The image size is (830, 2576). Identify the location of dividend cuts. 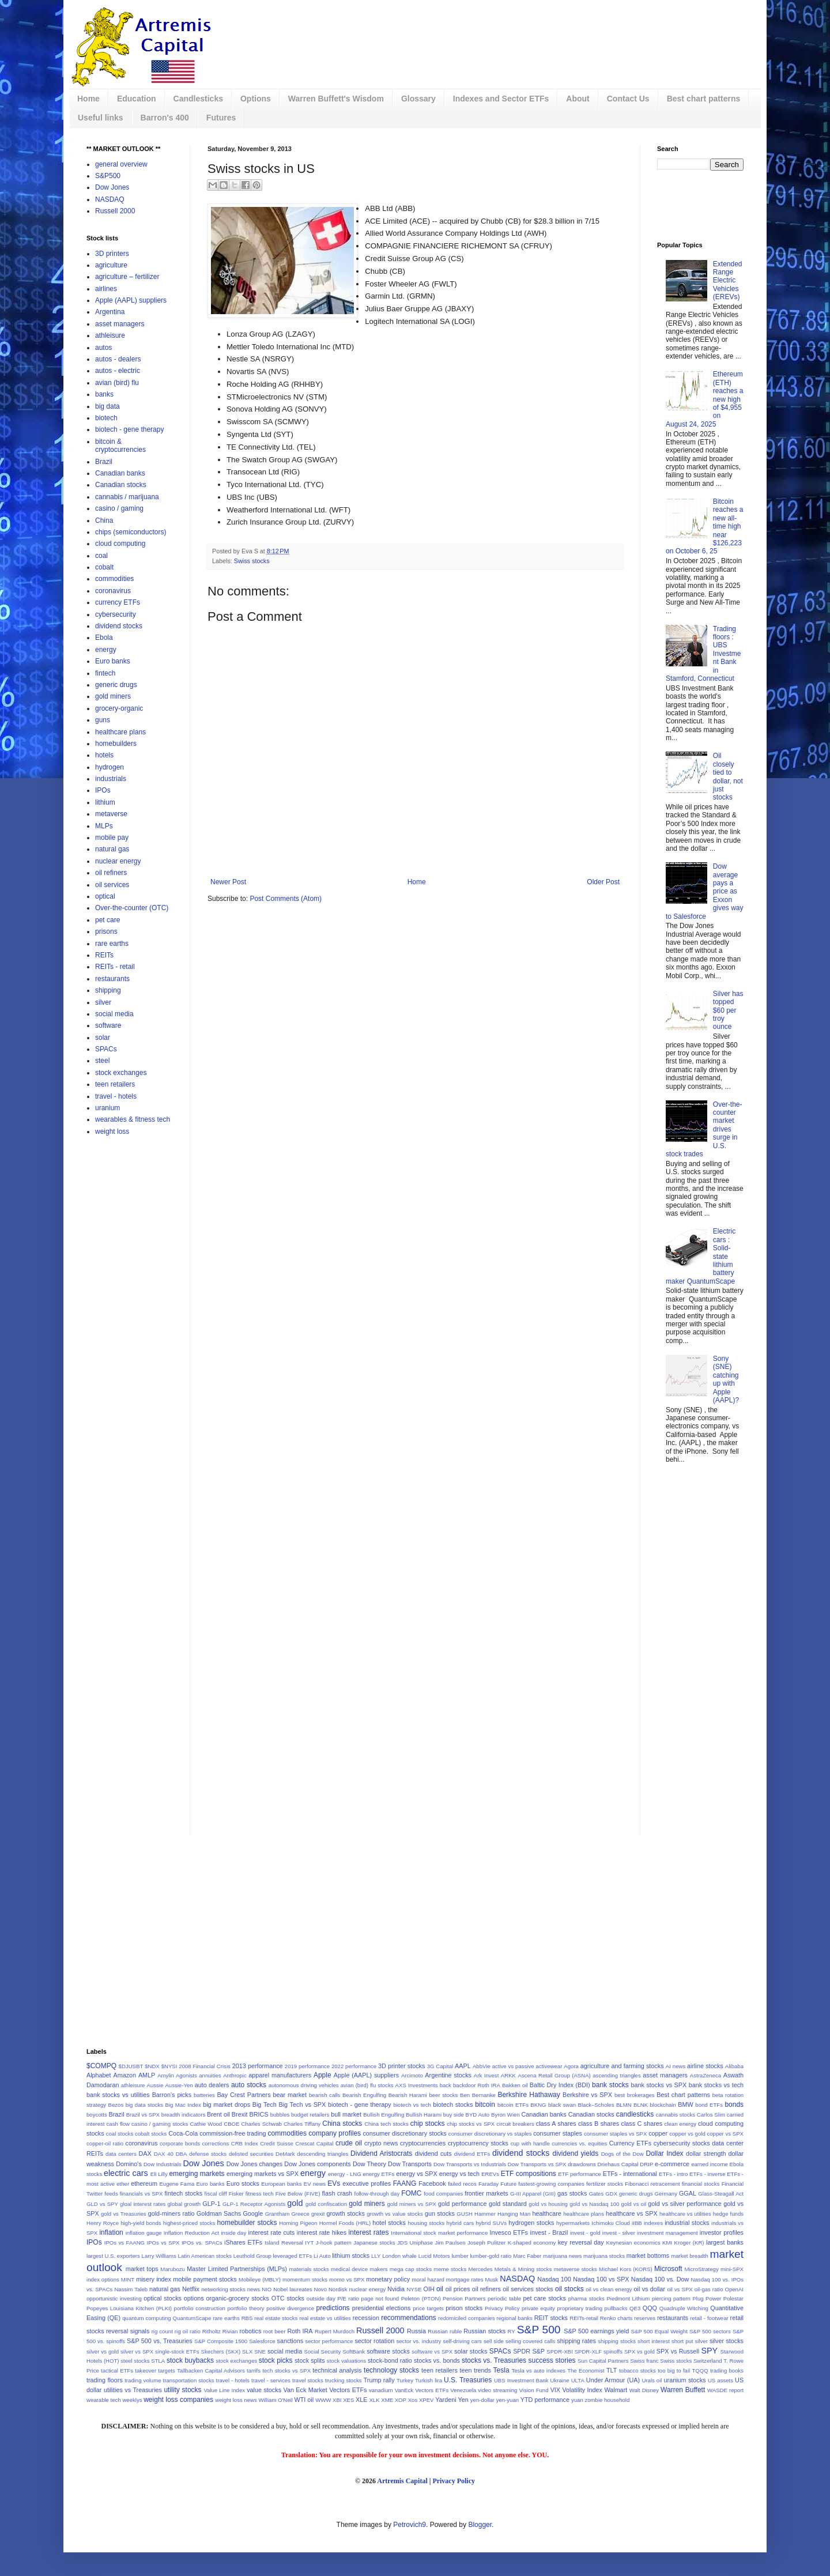
(433, 2153).